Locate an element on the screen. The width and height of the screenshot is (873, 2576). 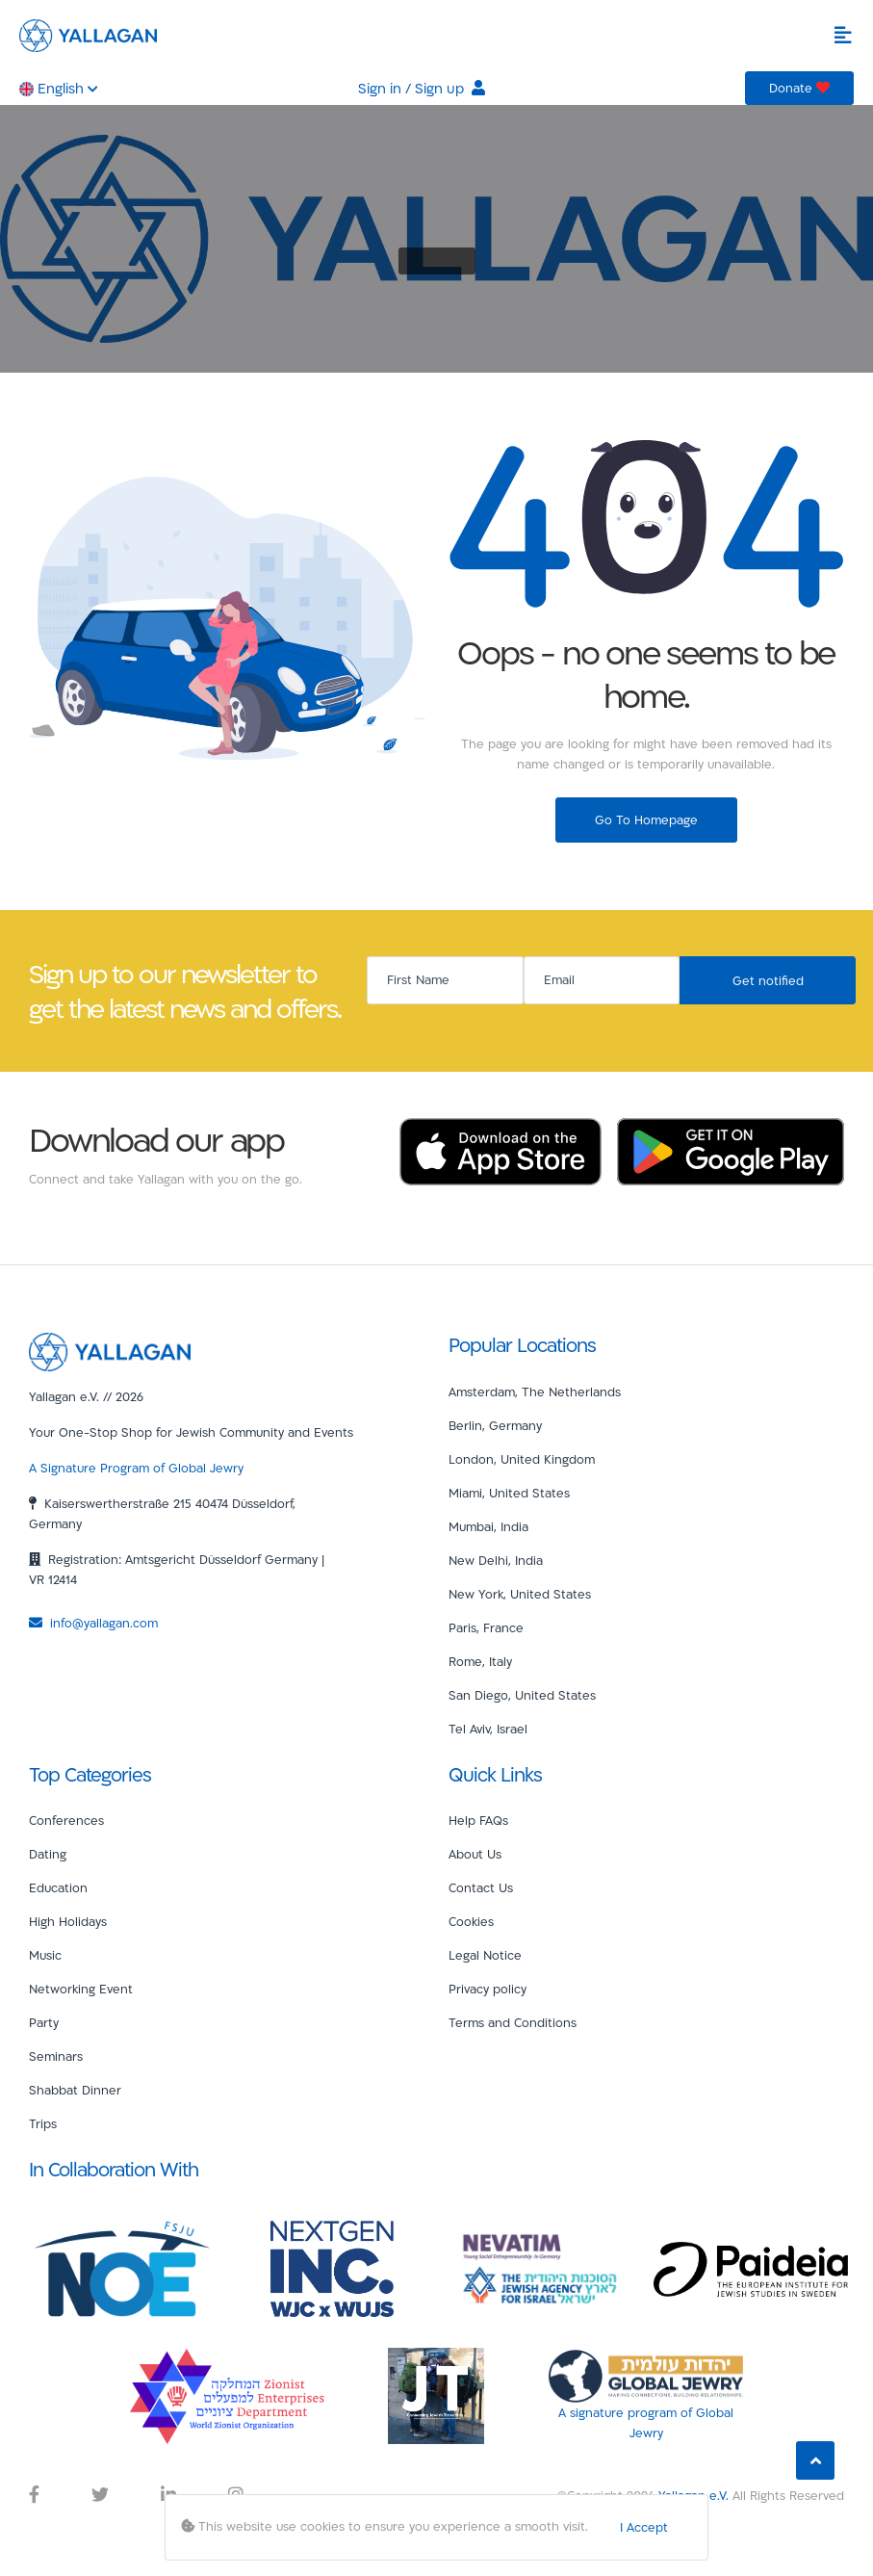
Networking Event is located at coordinates (81, 1988).